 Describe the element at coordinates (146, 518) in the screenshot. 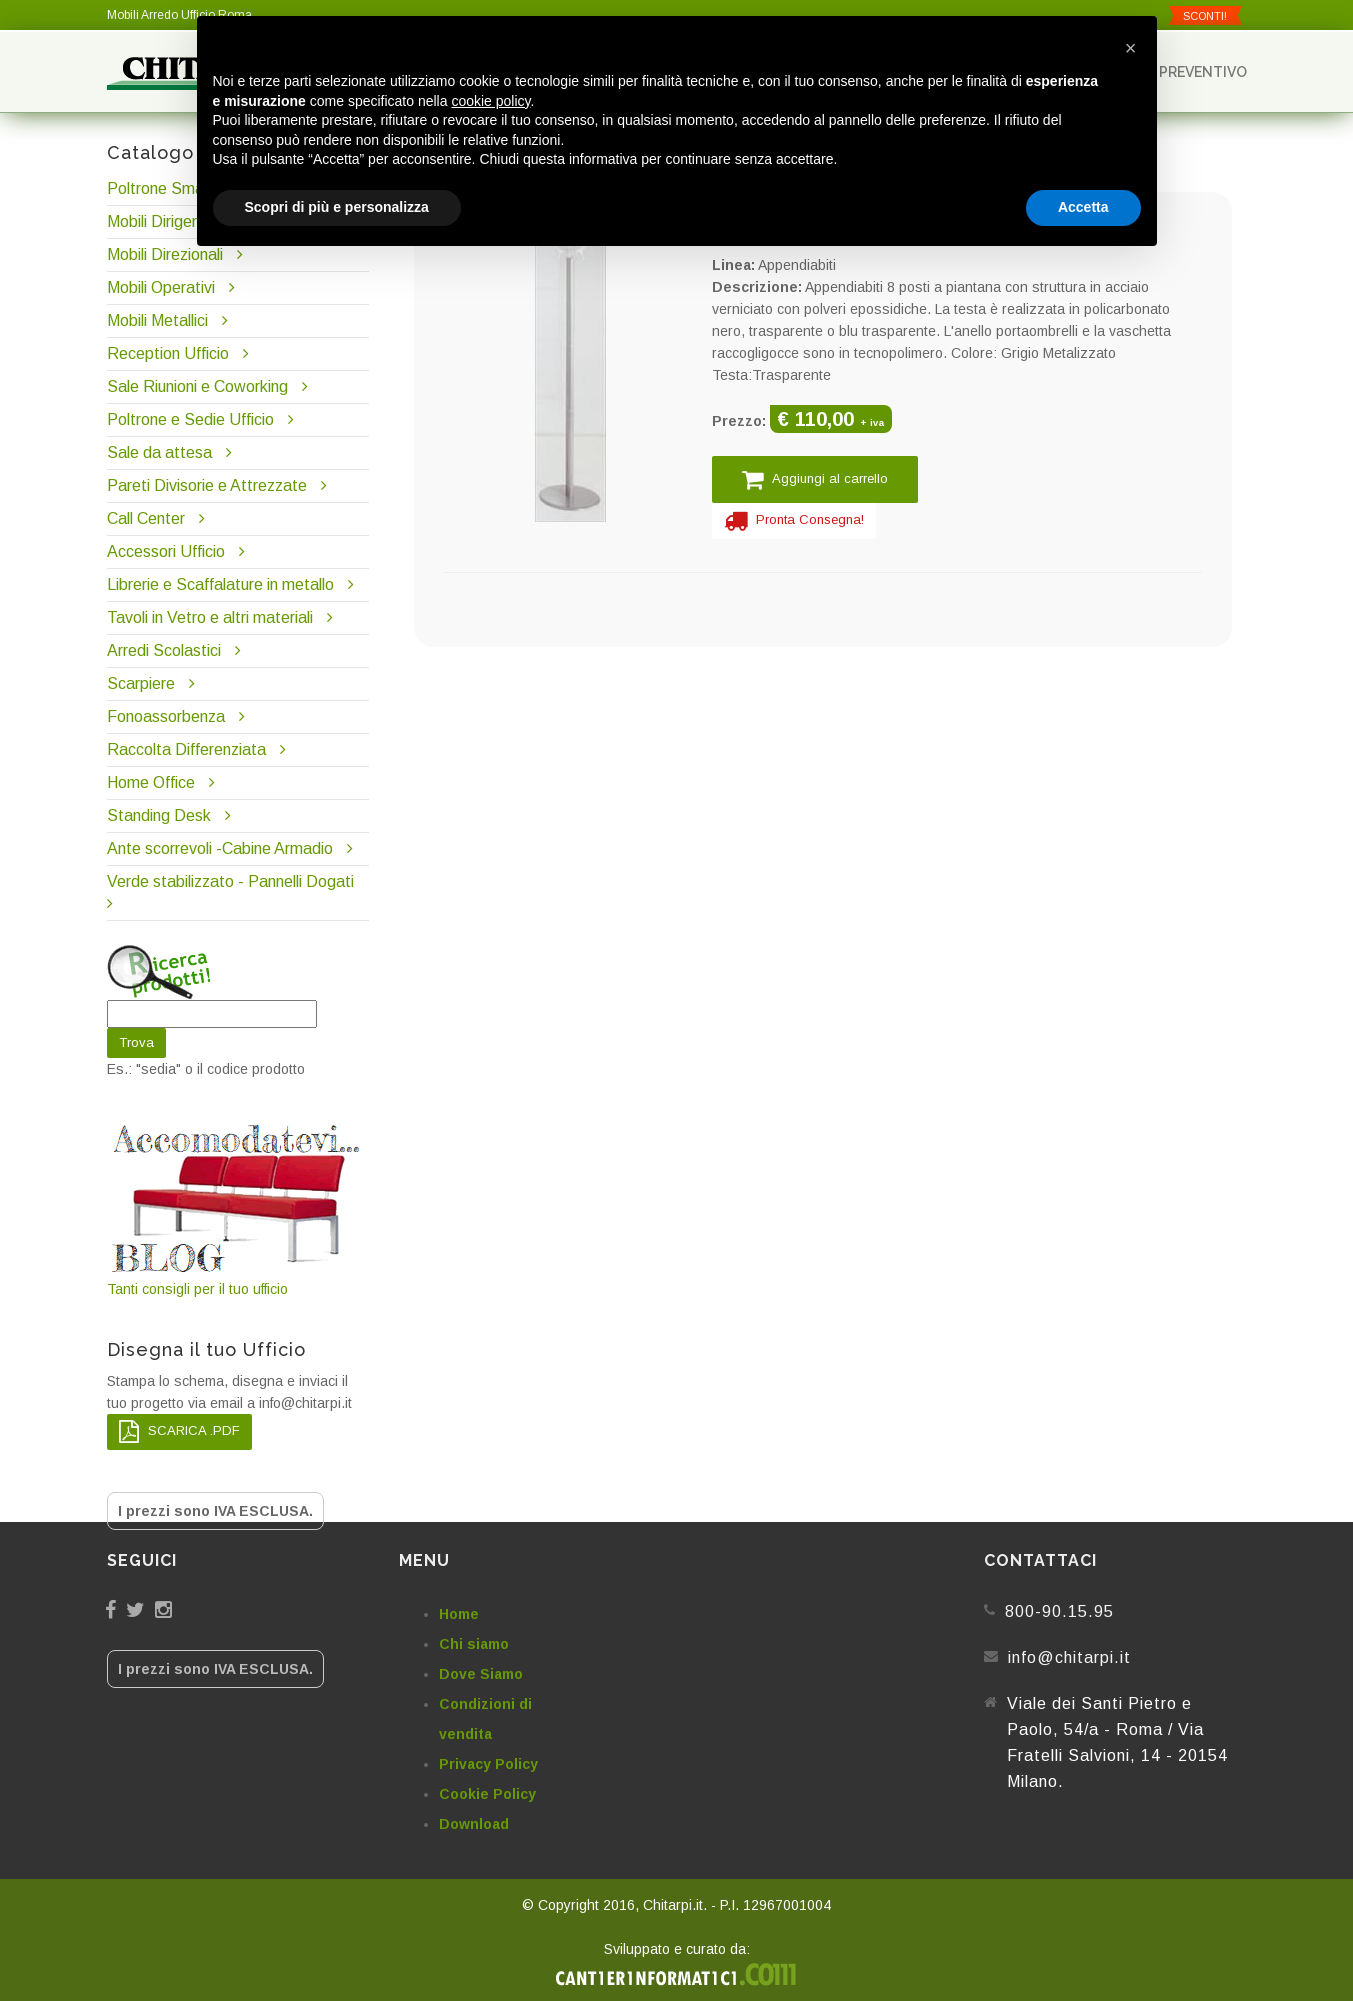

I see `Call Center` at that location.